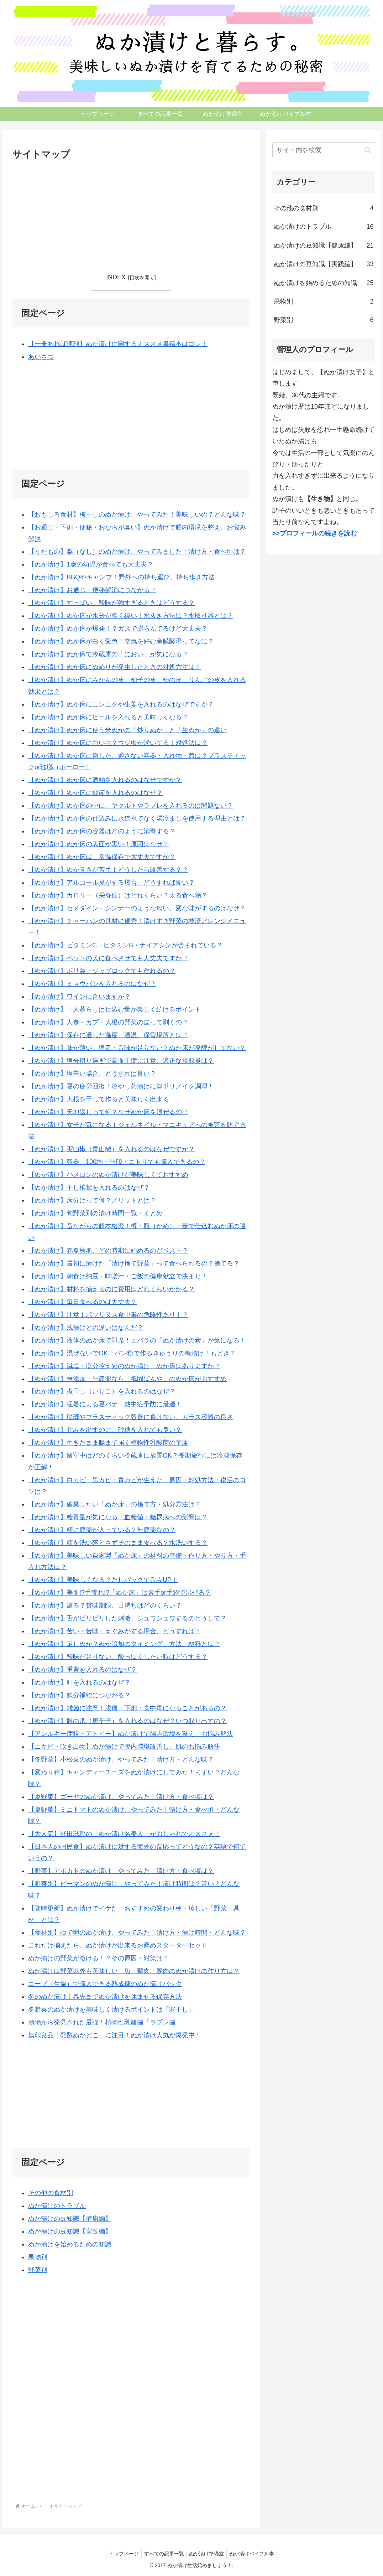 The width and height of the screenshot is (383, 2576). What do you see at coordinates (50, 2193) in the screenshot?
I see `その他の食材別` at bounding box center [50, 2193].